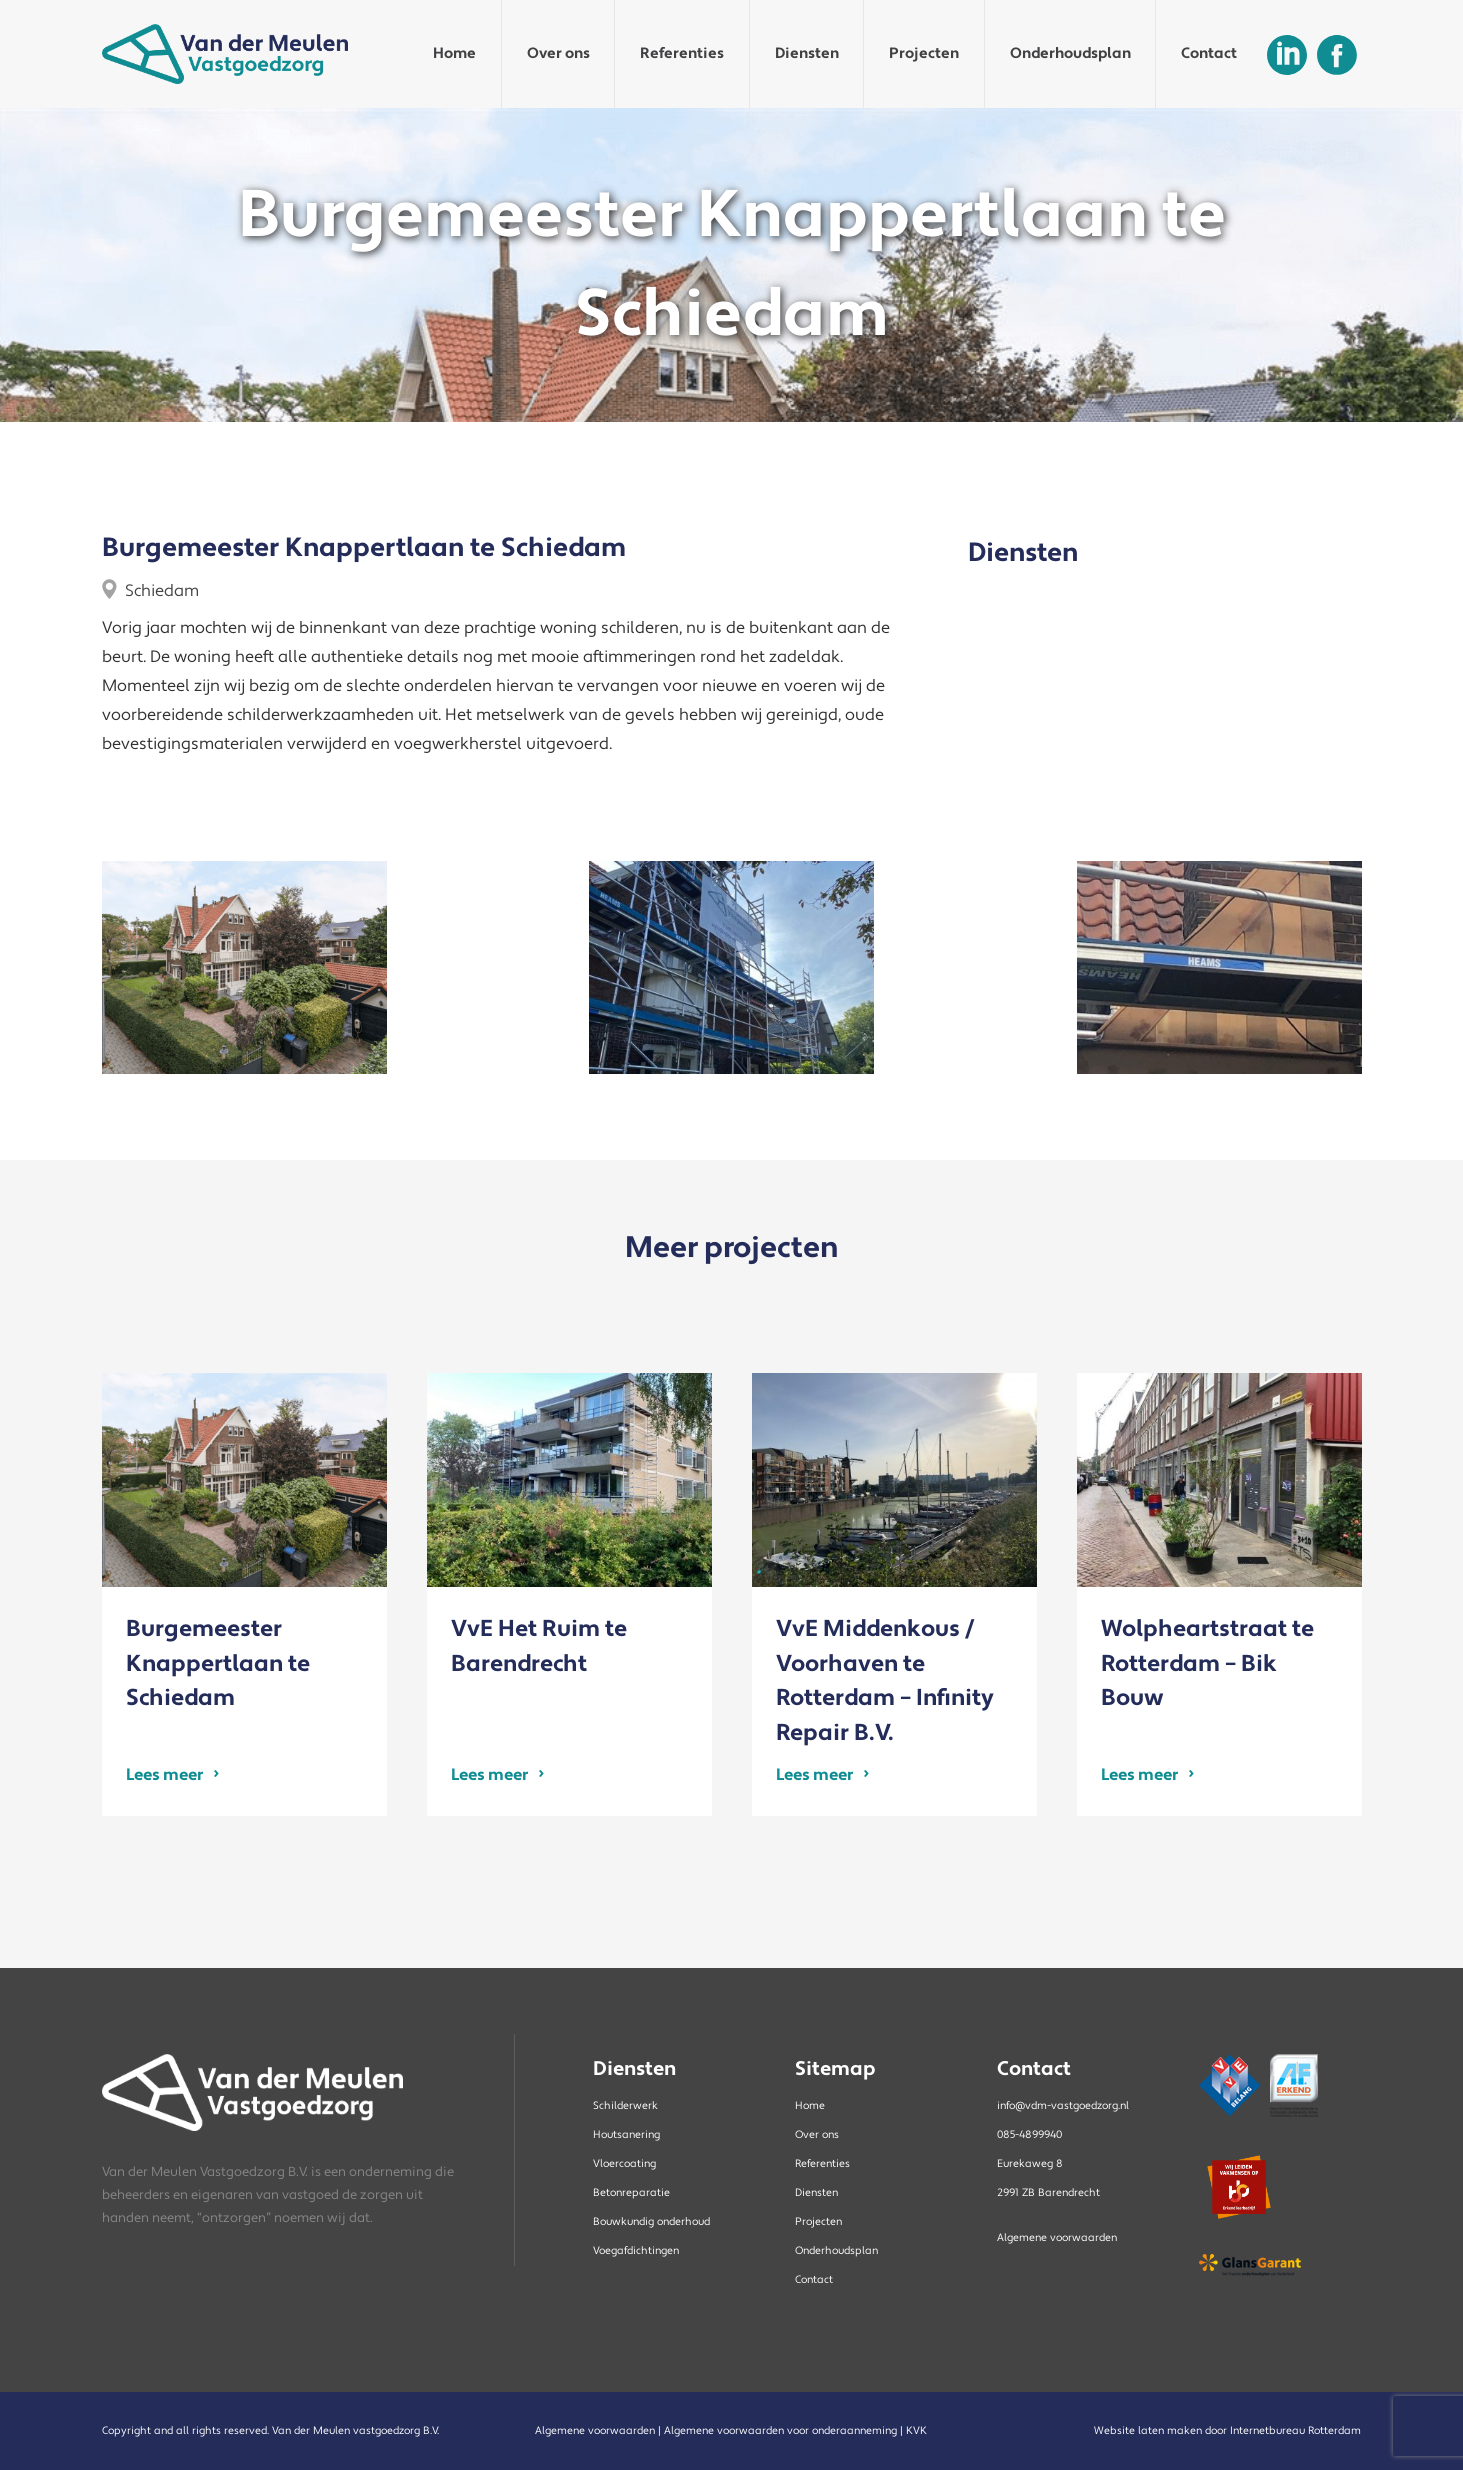 The image size is (1463, 2470). What do you see at coordinates (631, 2193) in the screenshot?
I see `Betonreparatie` at bounding box center [631, 2193].